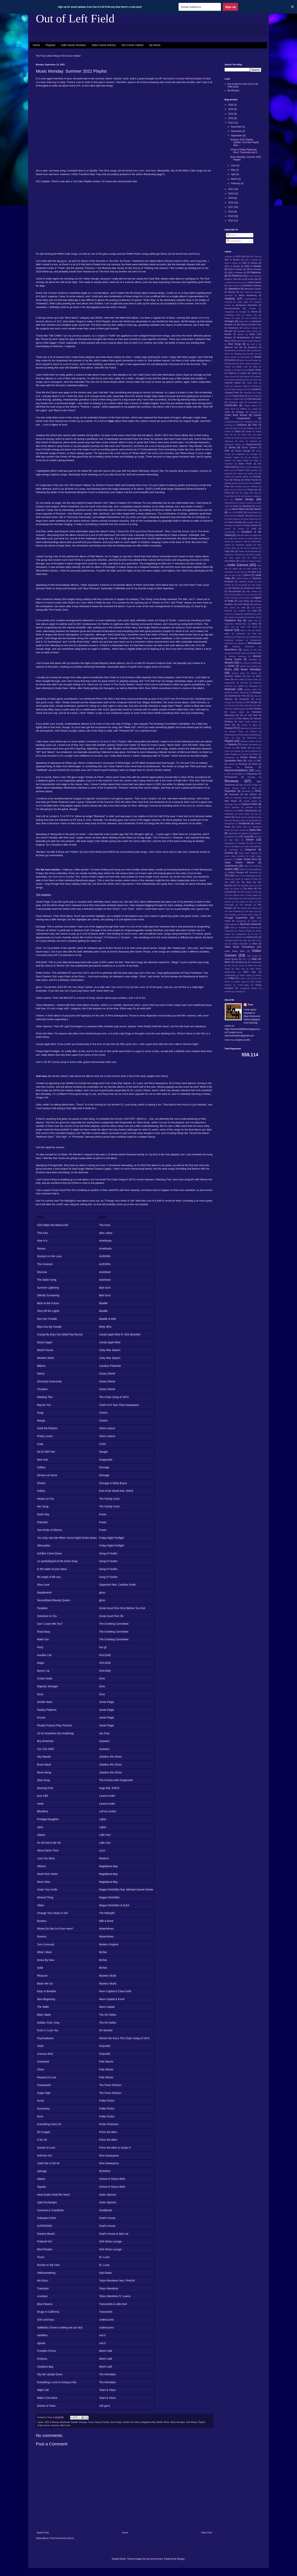 This screenshot has height=2576, width=297. I want to click on great, so click(43, 702).